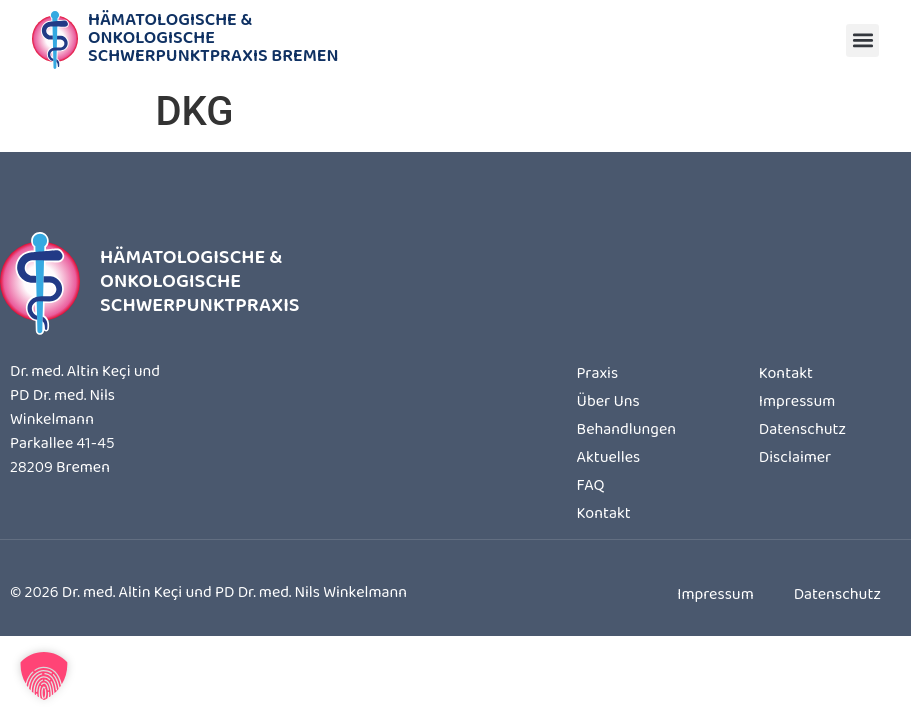 This screenshot has height=720, width=911. I want to click on FAQ, so click(591, 487).